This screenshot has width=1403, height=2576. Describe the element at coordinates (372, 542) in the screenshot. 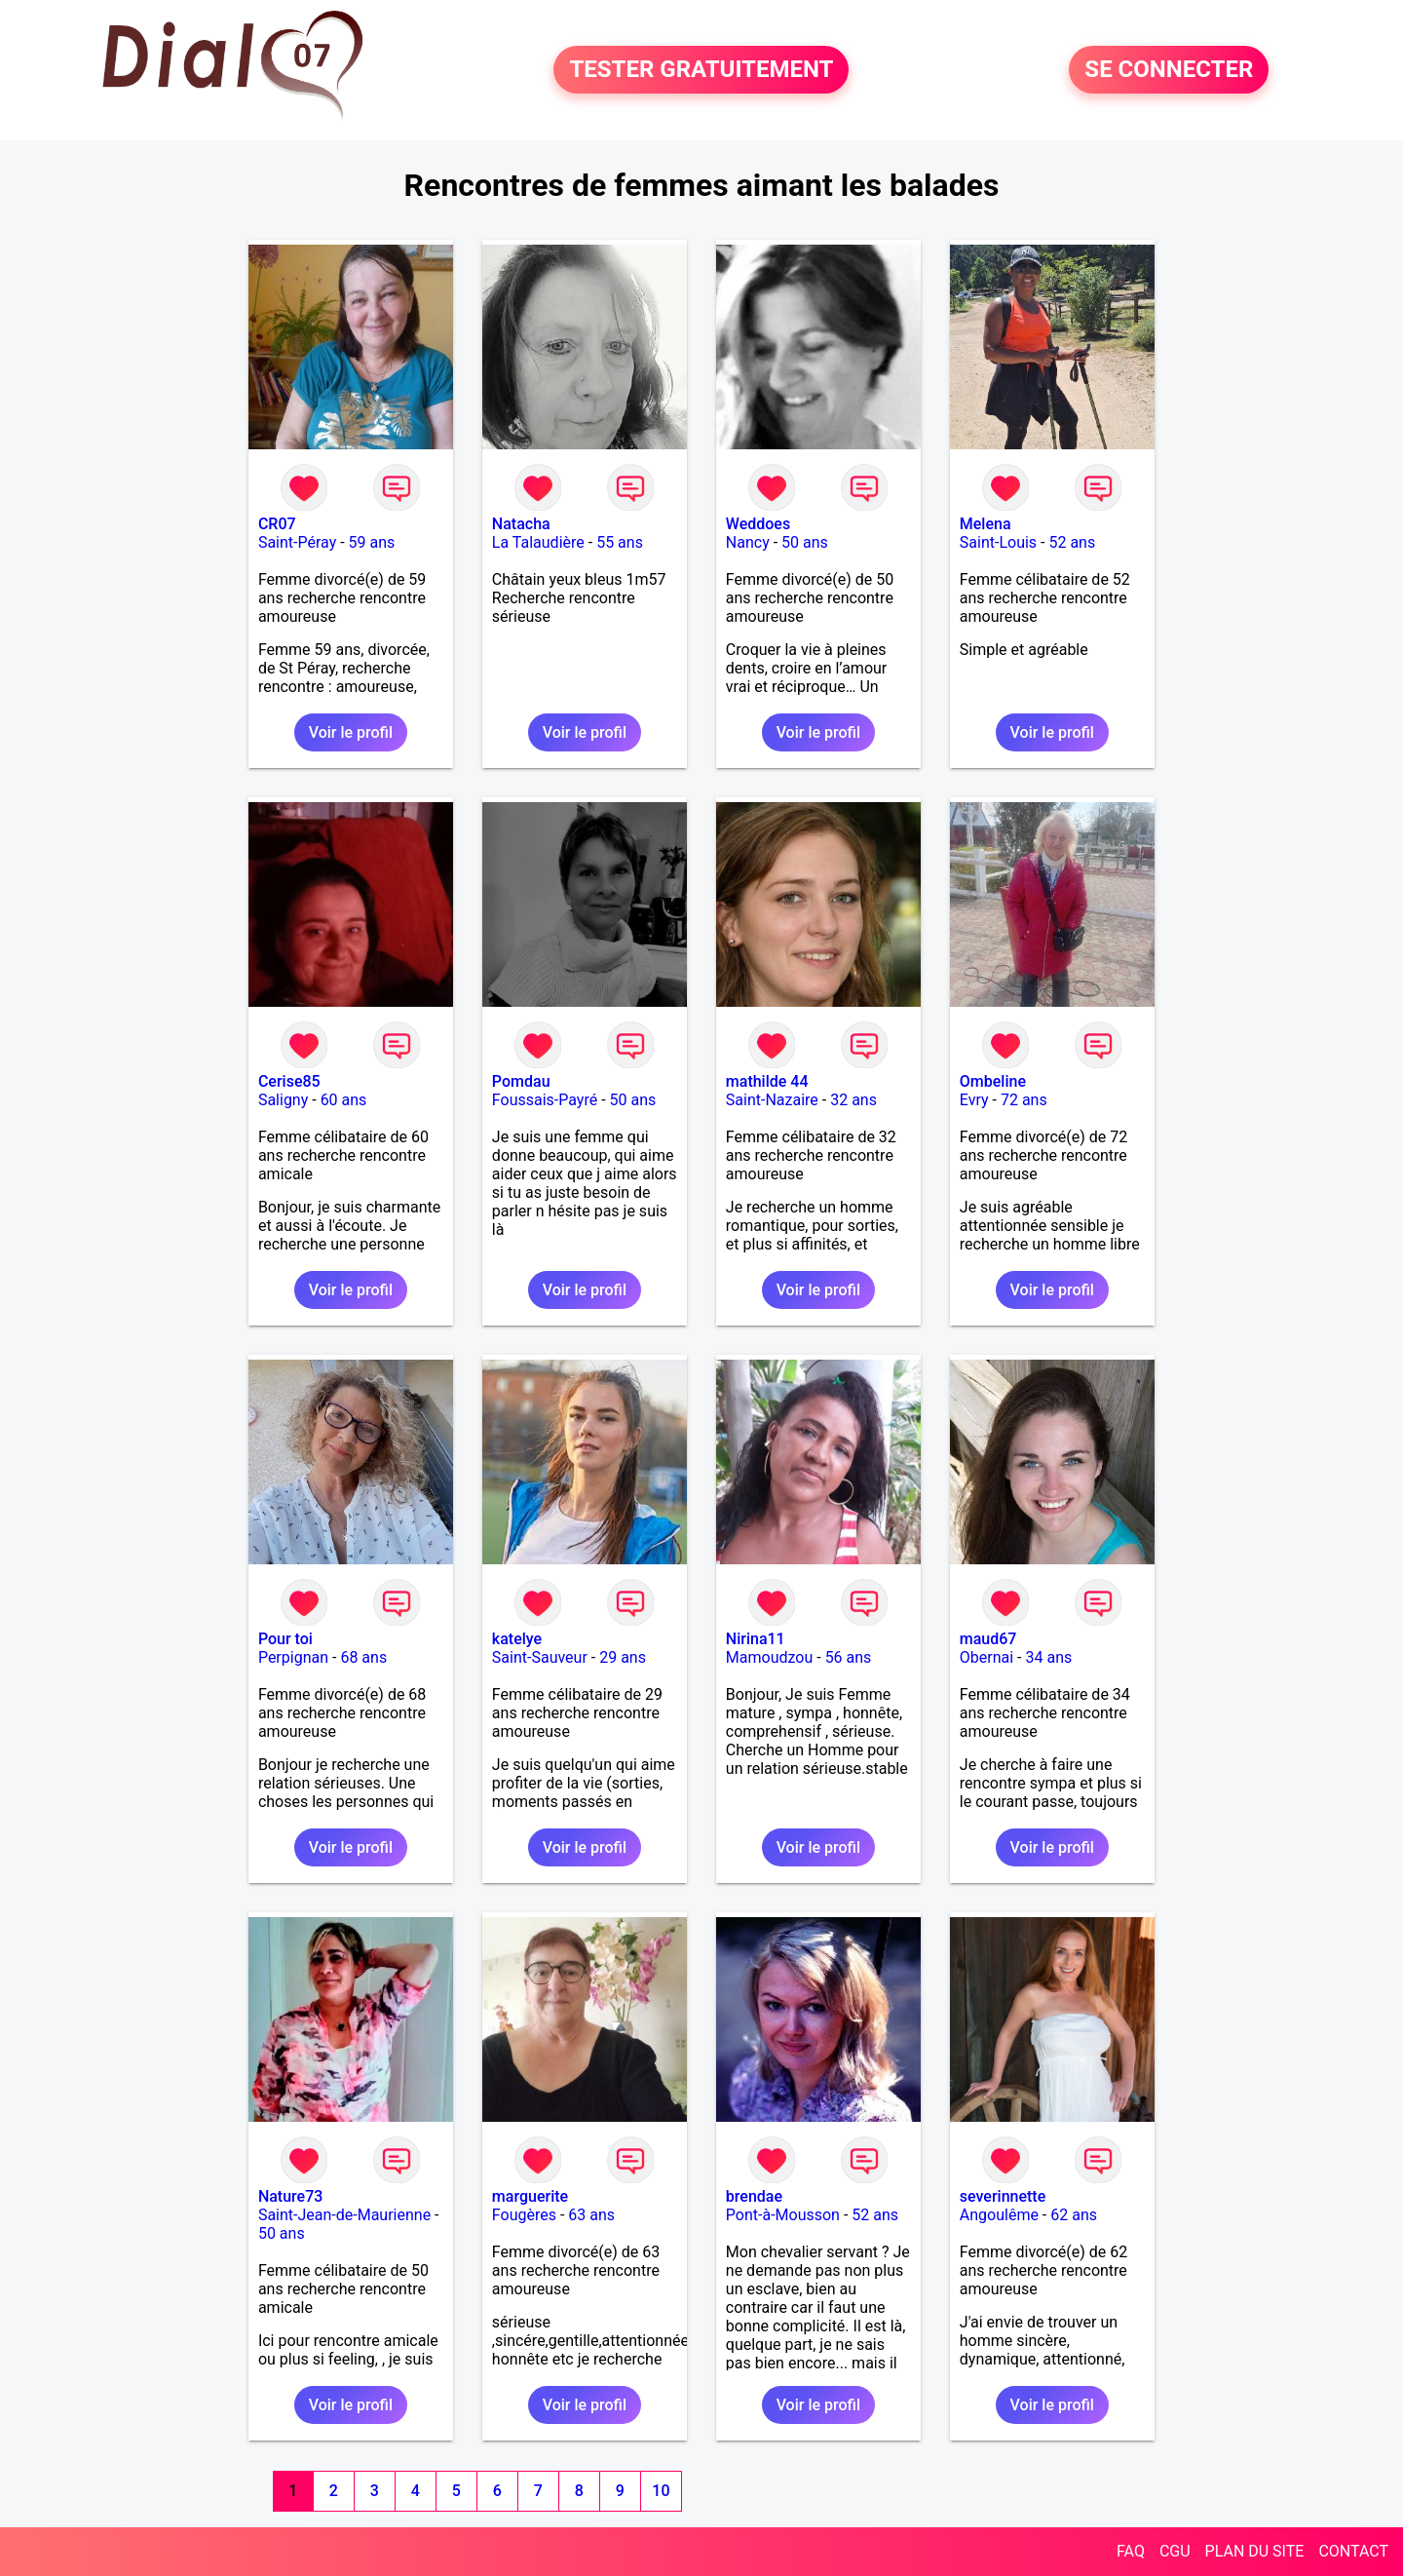

I see `59 ans` at that location.